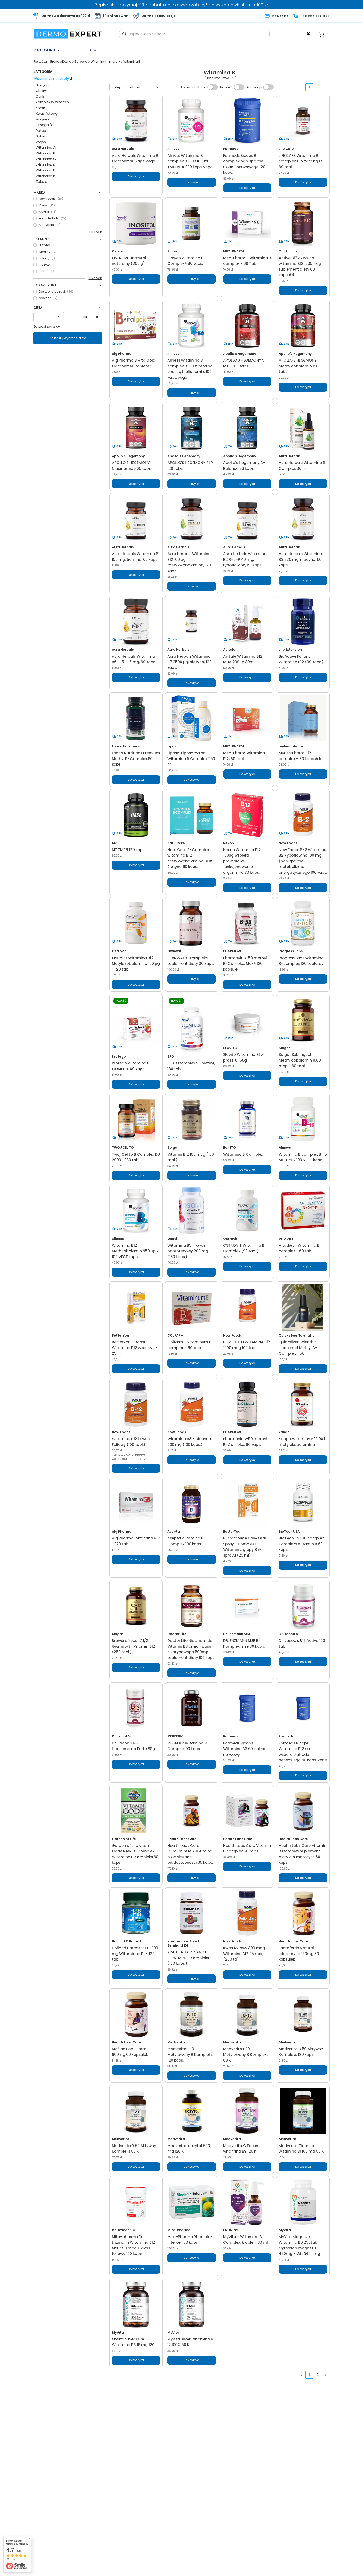  What do you see at coordinates (190, 960) in the screenshot?
I see `OWNWAI B-Kompleks suplement diety 30 kaps.` at bounding box center [190, 960].